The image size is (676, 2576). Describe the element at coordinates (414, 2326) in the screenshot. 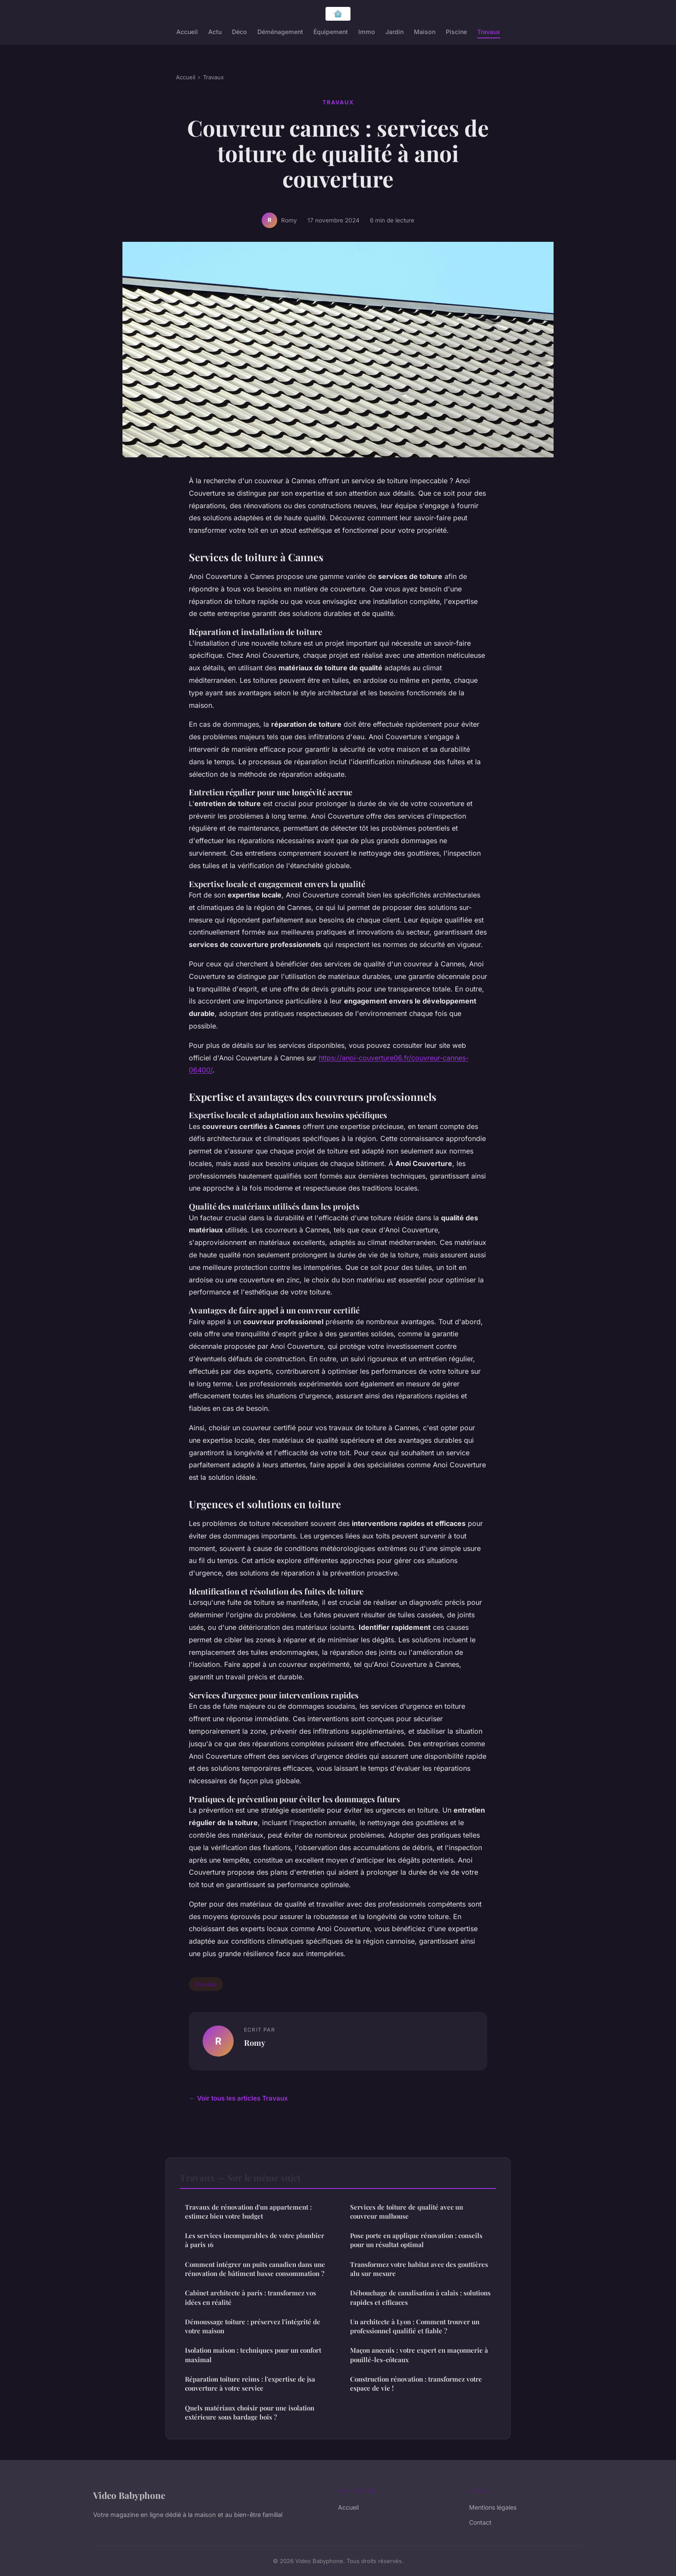

I see `Un architecte à Lyon : Comment trouver un professionnel qualifié et fiable ?` at that location.